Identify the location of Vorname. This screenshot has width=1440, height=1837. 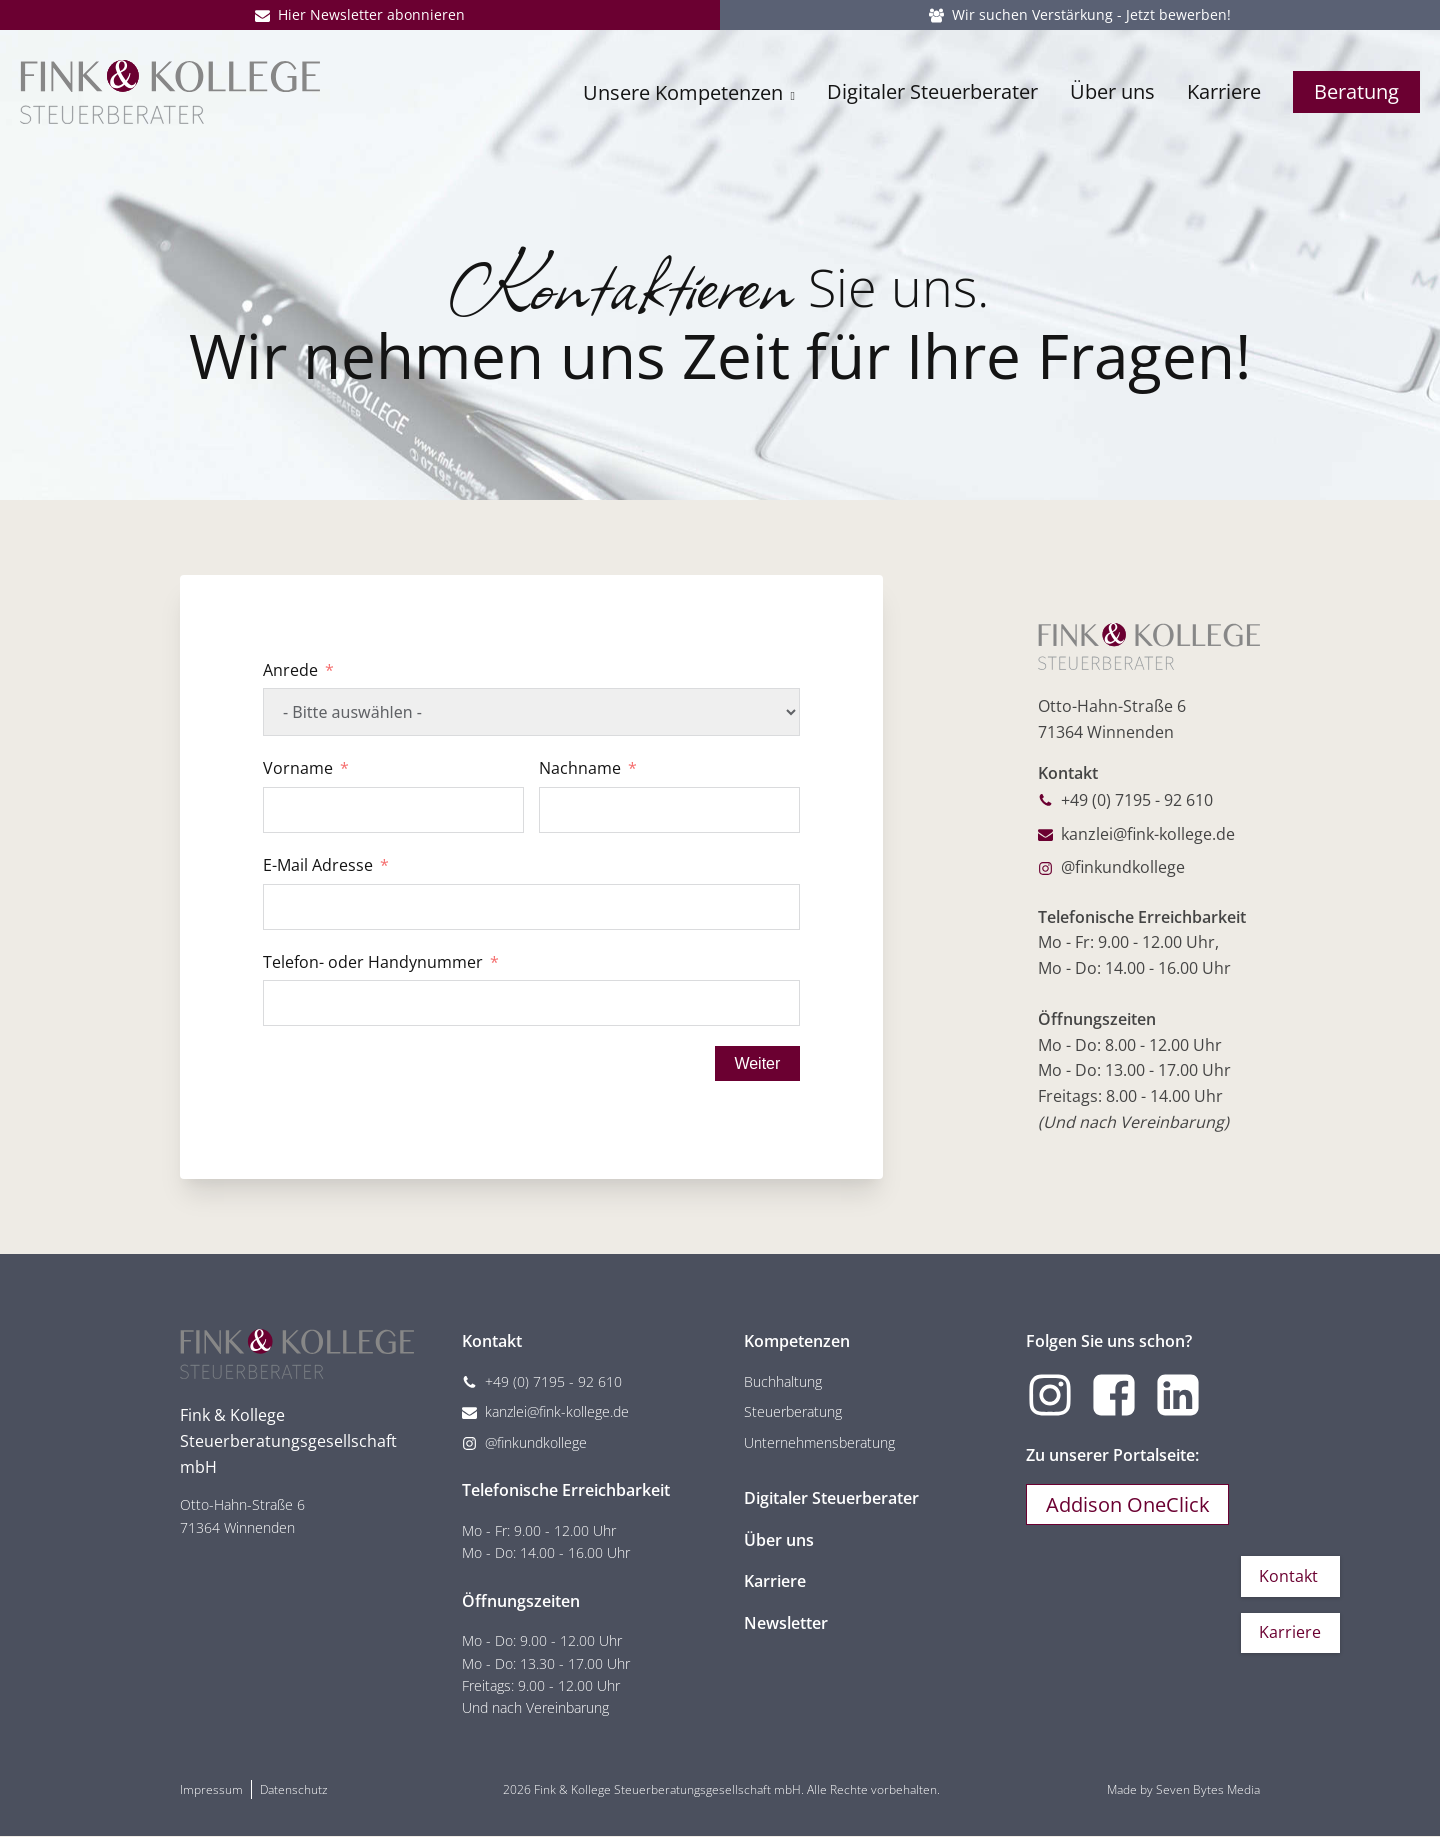
(298, 768).